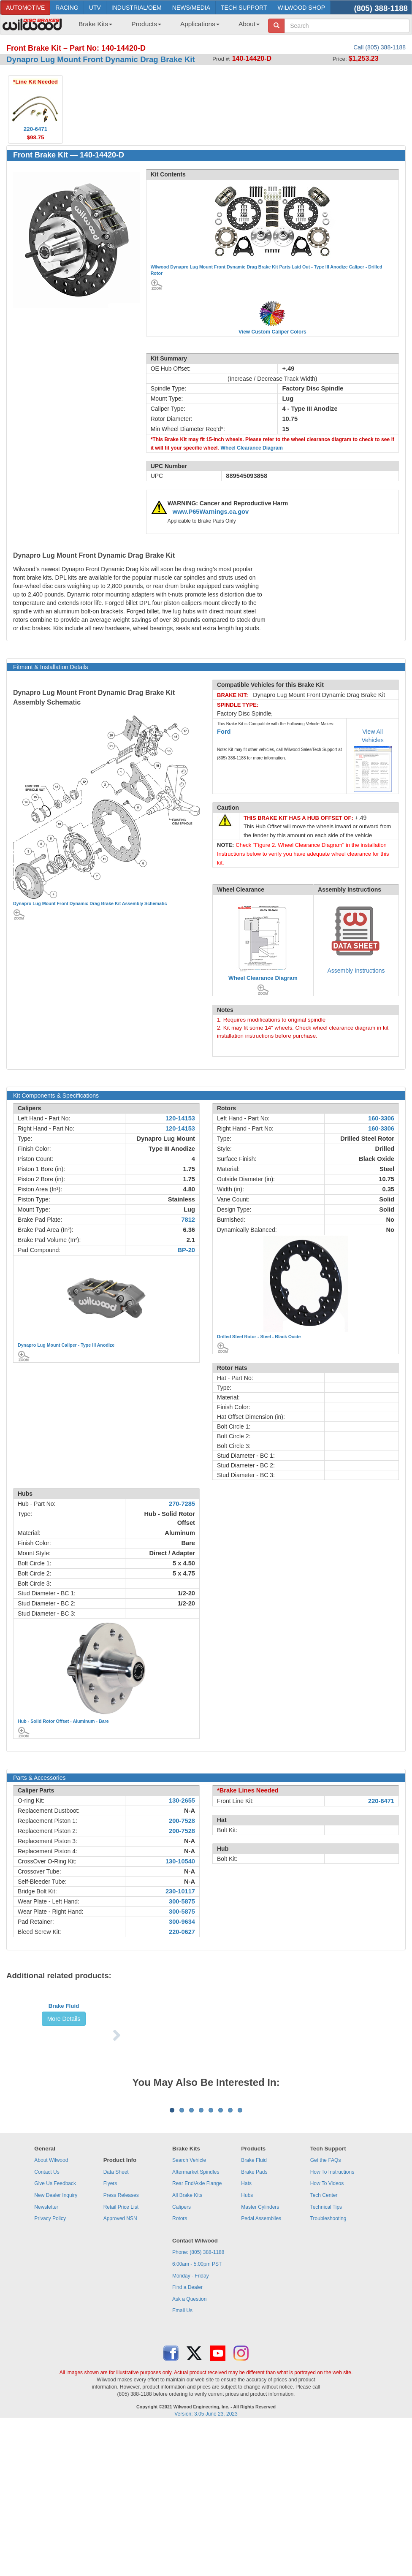 The height and width of the screenshot is (2576, 412). What do you see at coordinates (332, 2315) in the screenshot?
I see `How To Instructions` at bounding box center [332, 2315].